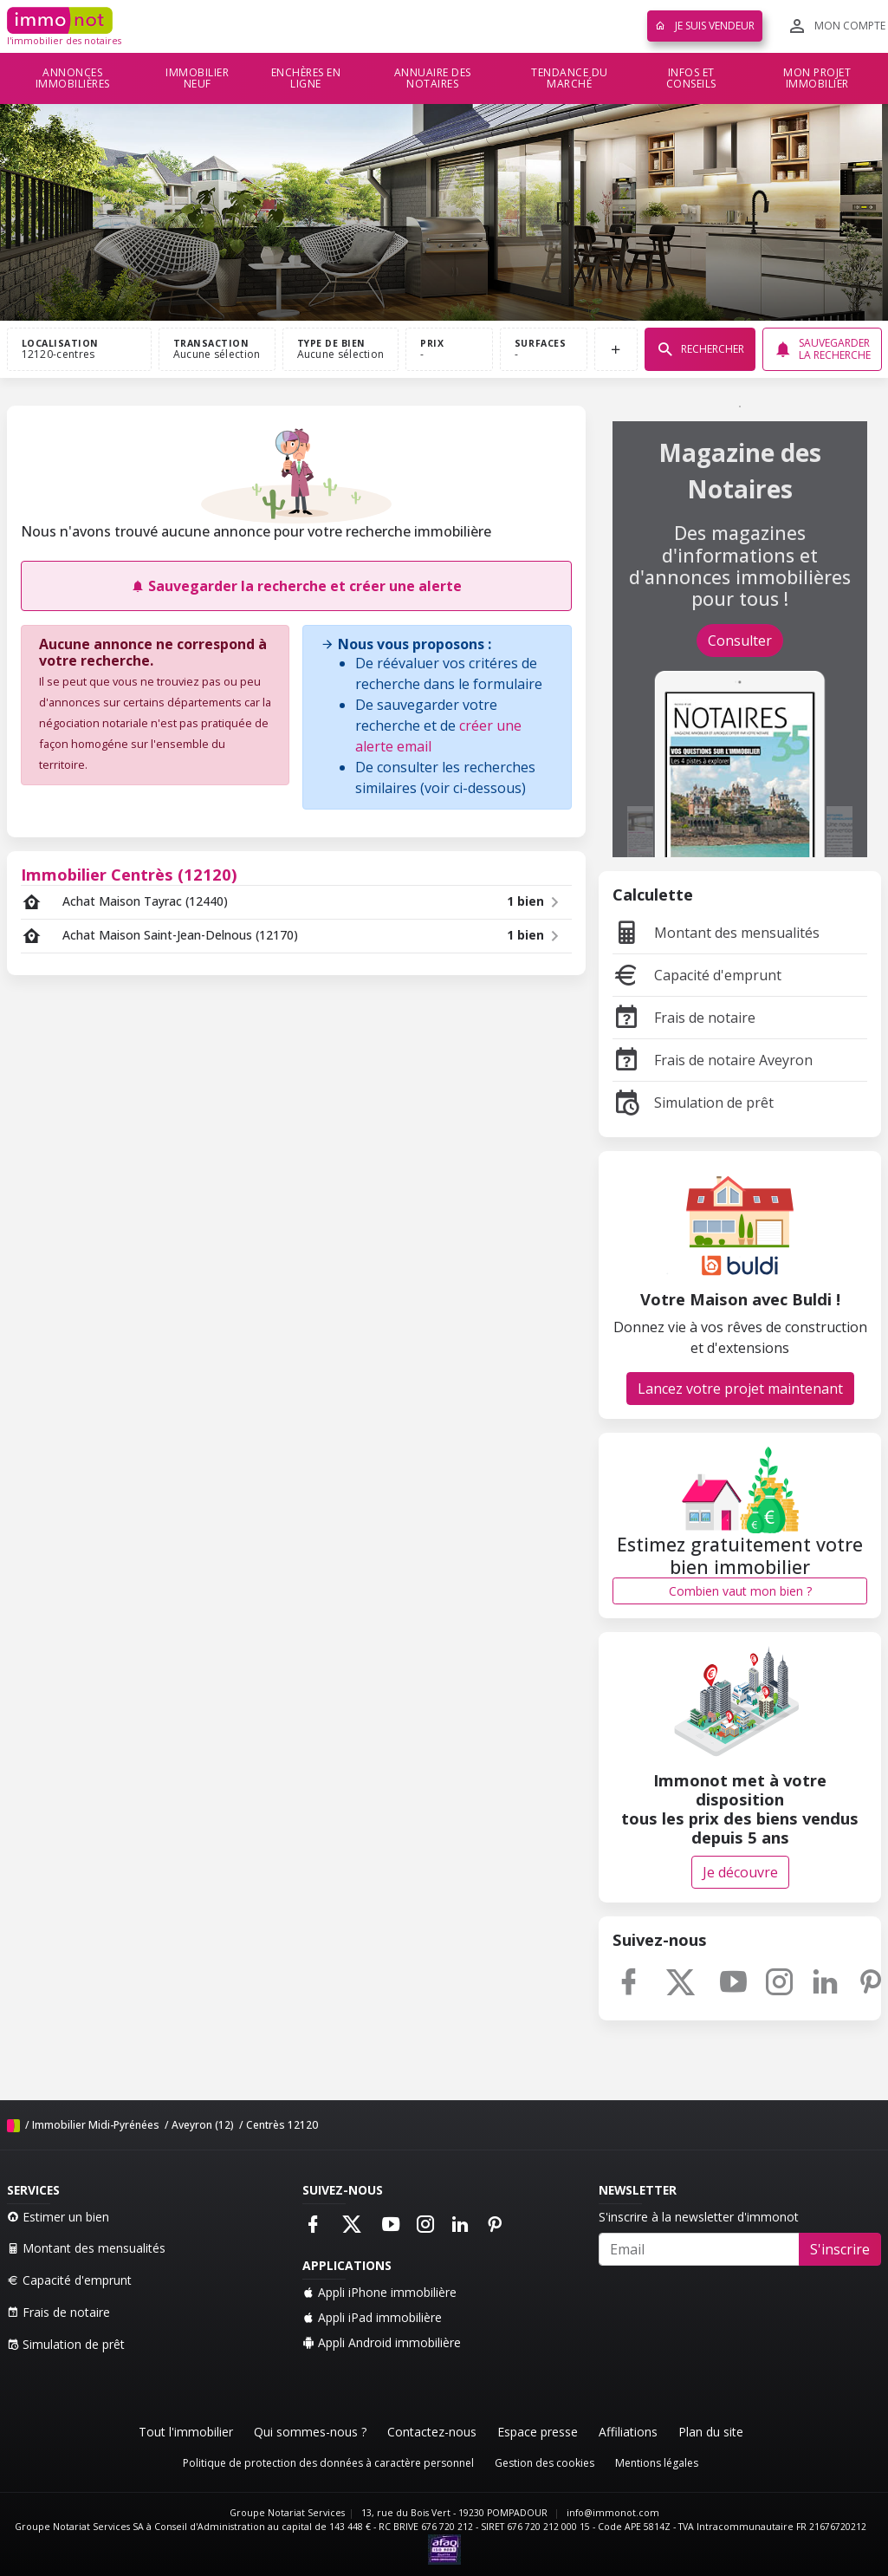 The image size is (888, 2576). I want to click on Politique de protection des données à caractère personnel, so click(328, 2463).